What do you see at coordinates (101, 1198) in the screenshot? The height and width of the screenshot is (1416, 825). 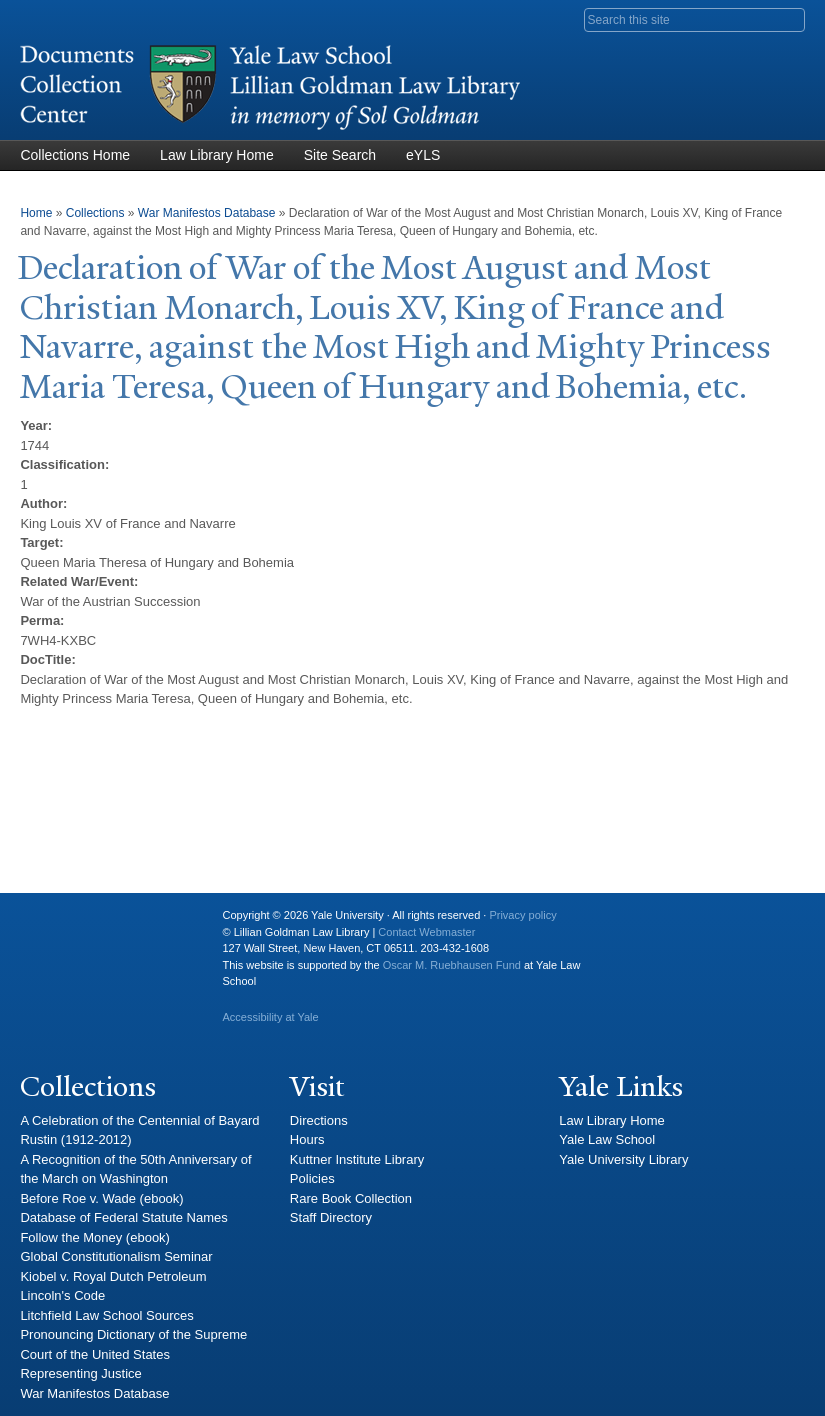 I see `Before Roe v. Wade (ebook)` at bounding box center [101, 1198].